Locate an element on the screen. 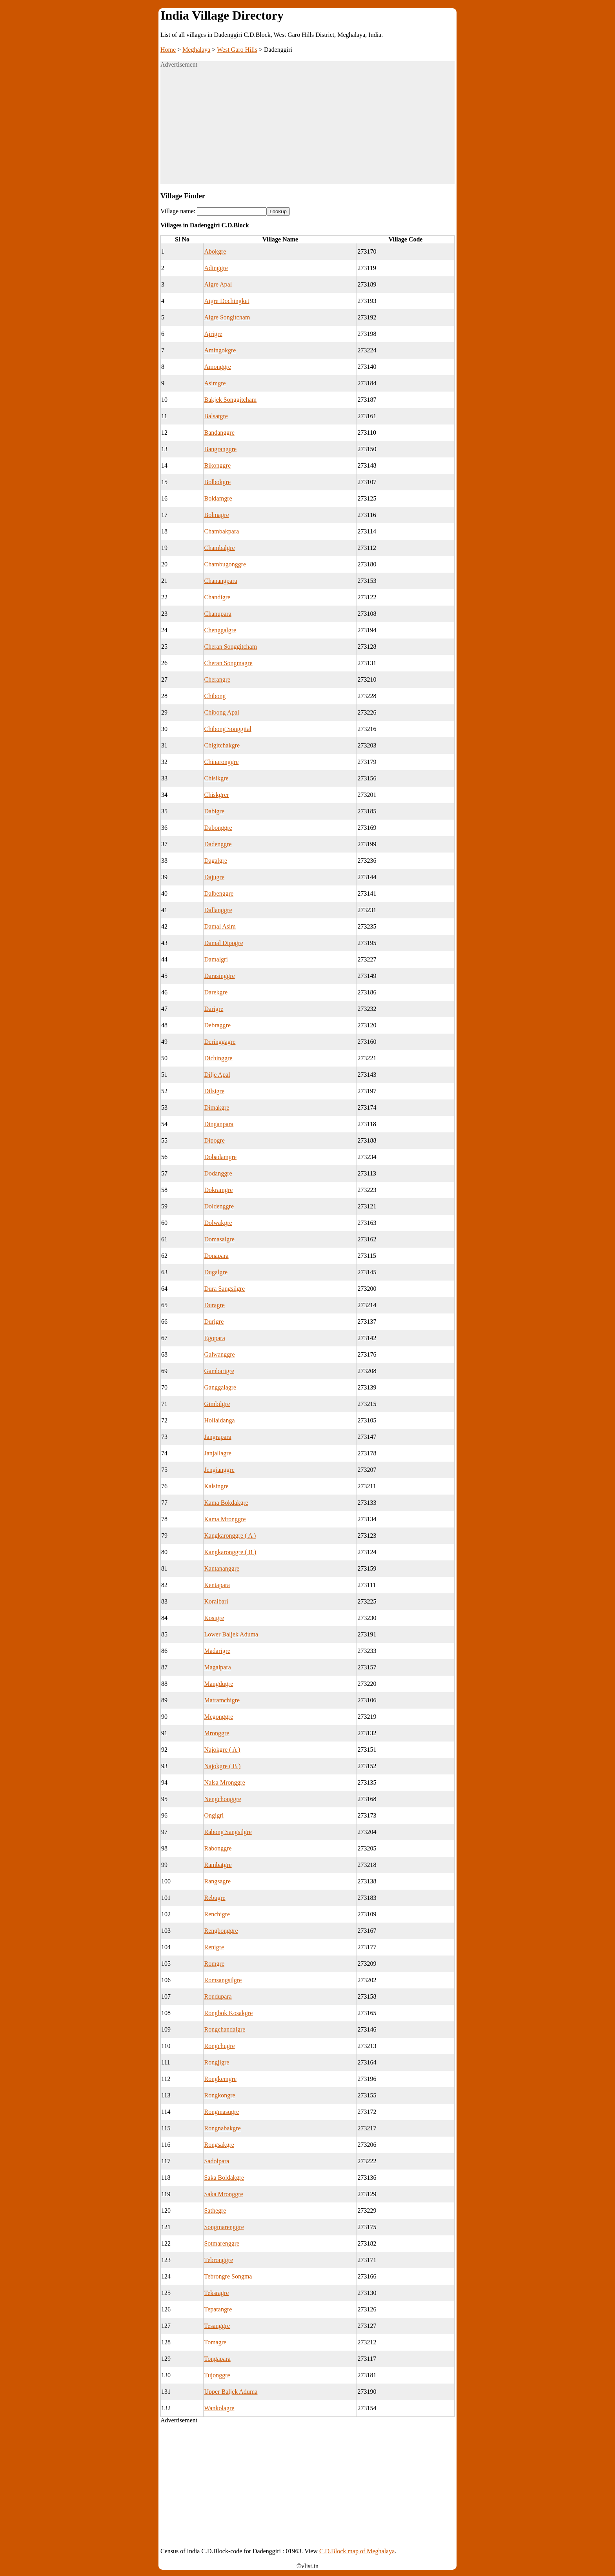 Image resolution: width=615 pixels, height=2576 pixels. Najokgre ( B ) is located at coordinates (222, 1766).